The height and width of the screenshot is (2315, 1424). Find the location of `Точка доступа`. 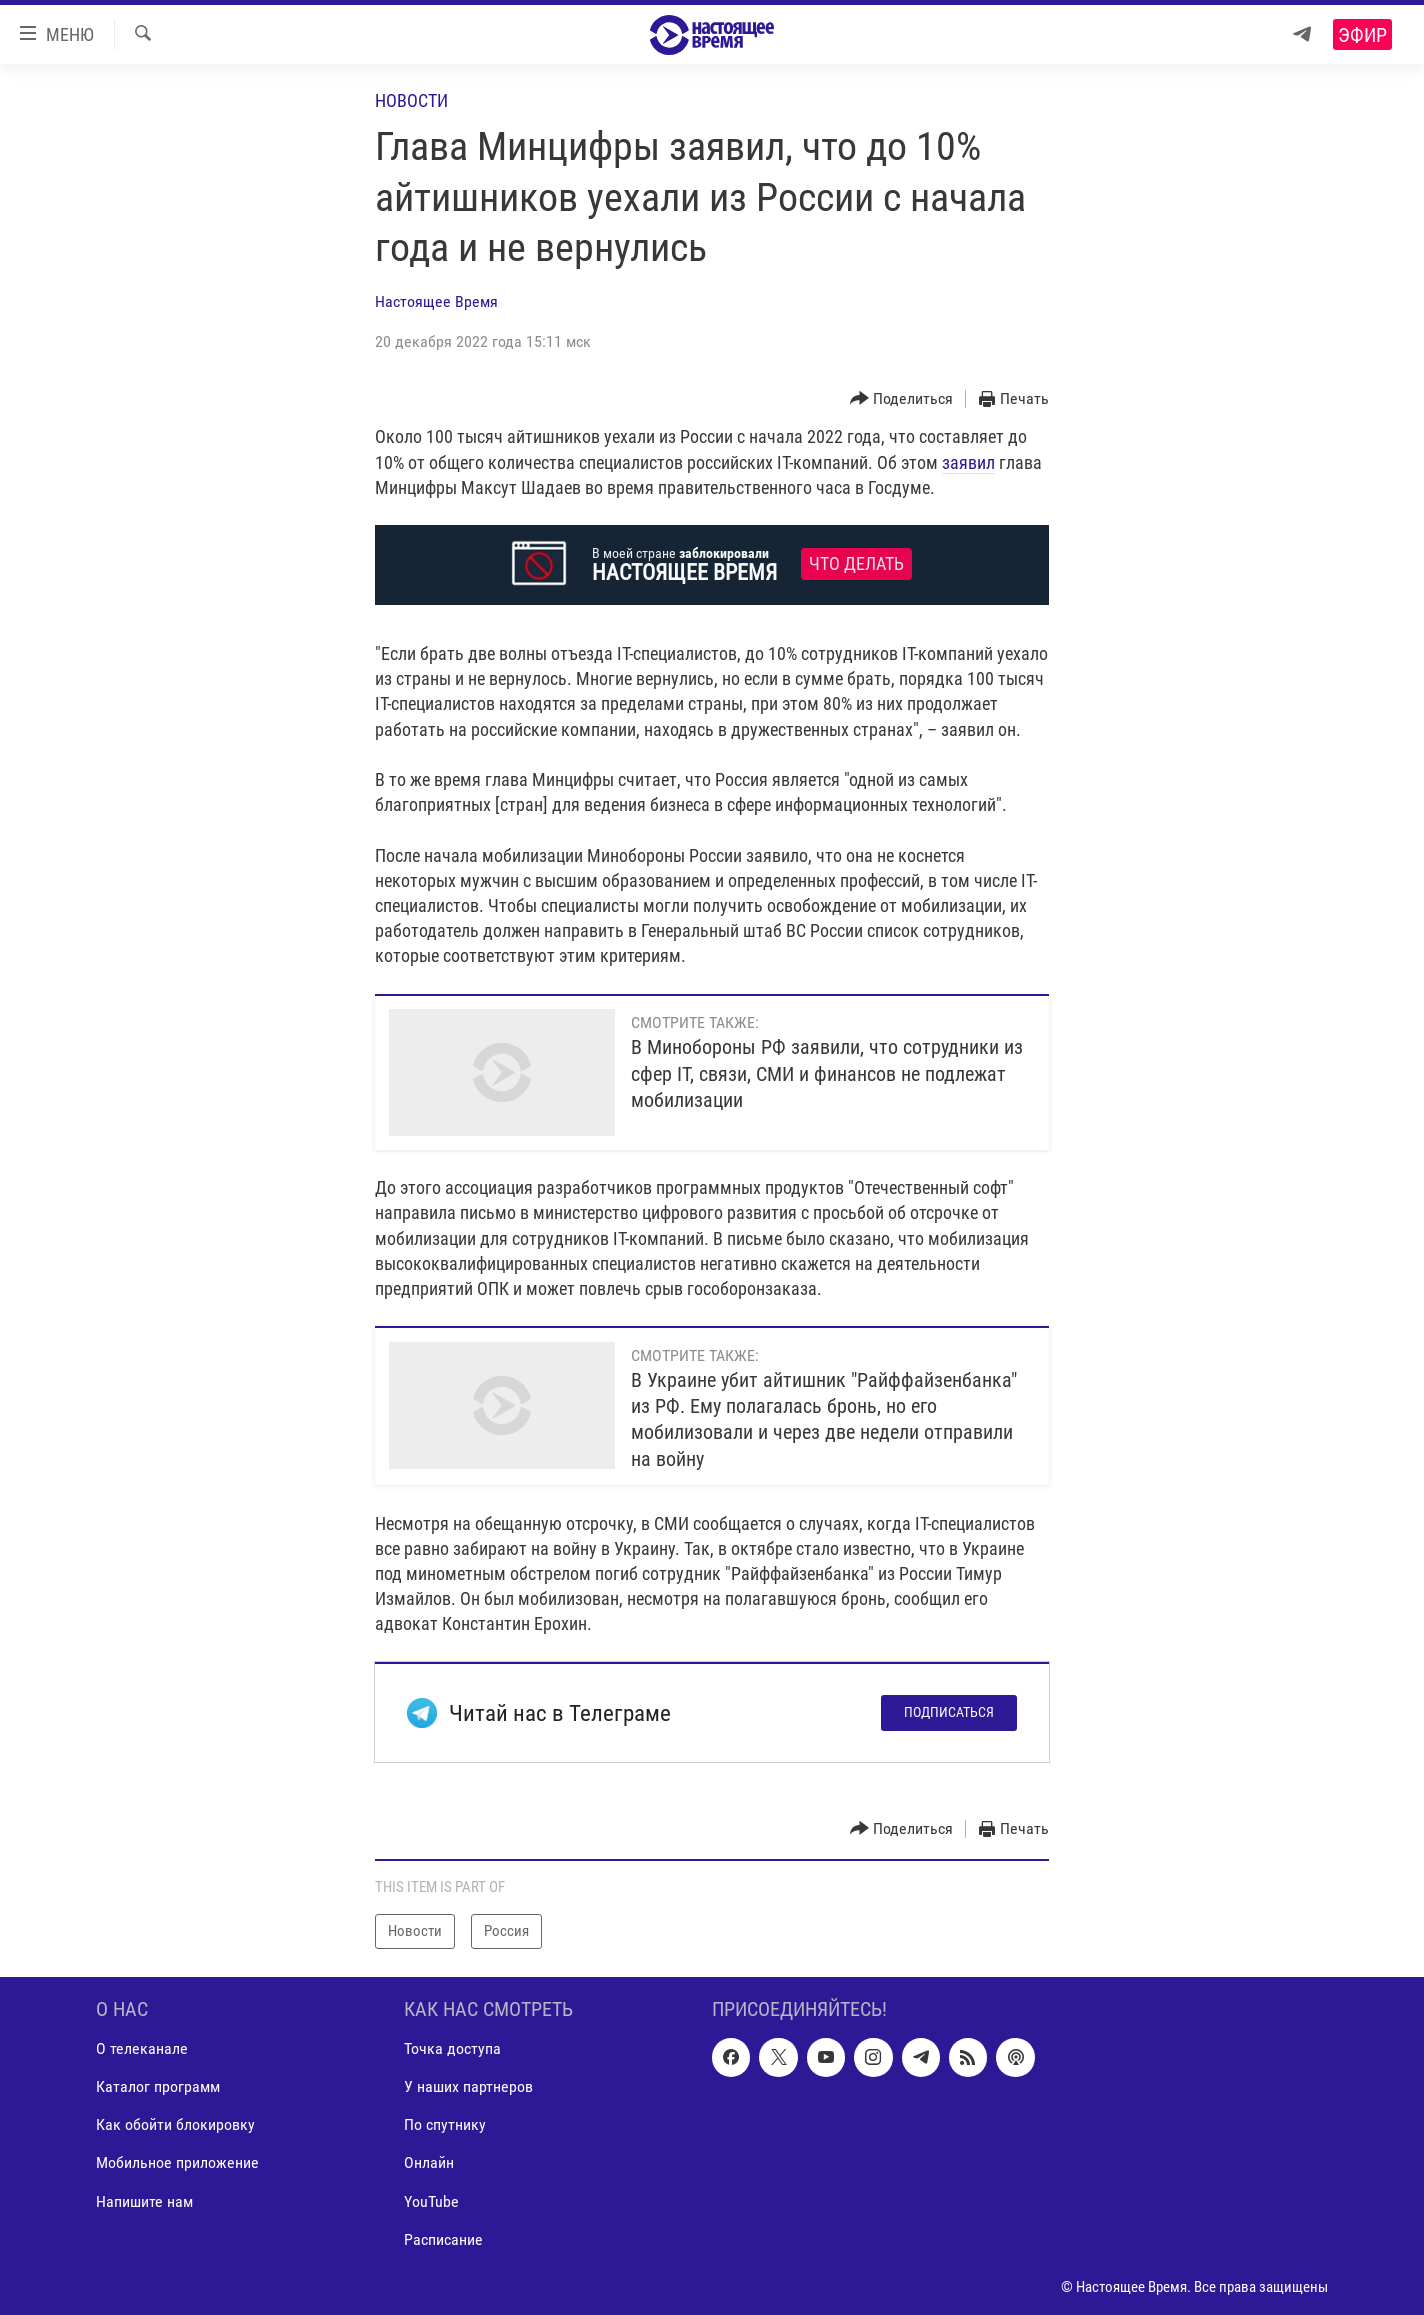

Точка доступа is located at coordinates (452, 2048).